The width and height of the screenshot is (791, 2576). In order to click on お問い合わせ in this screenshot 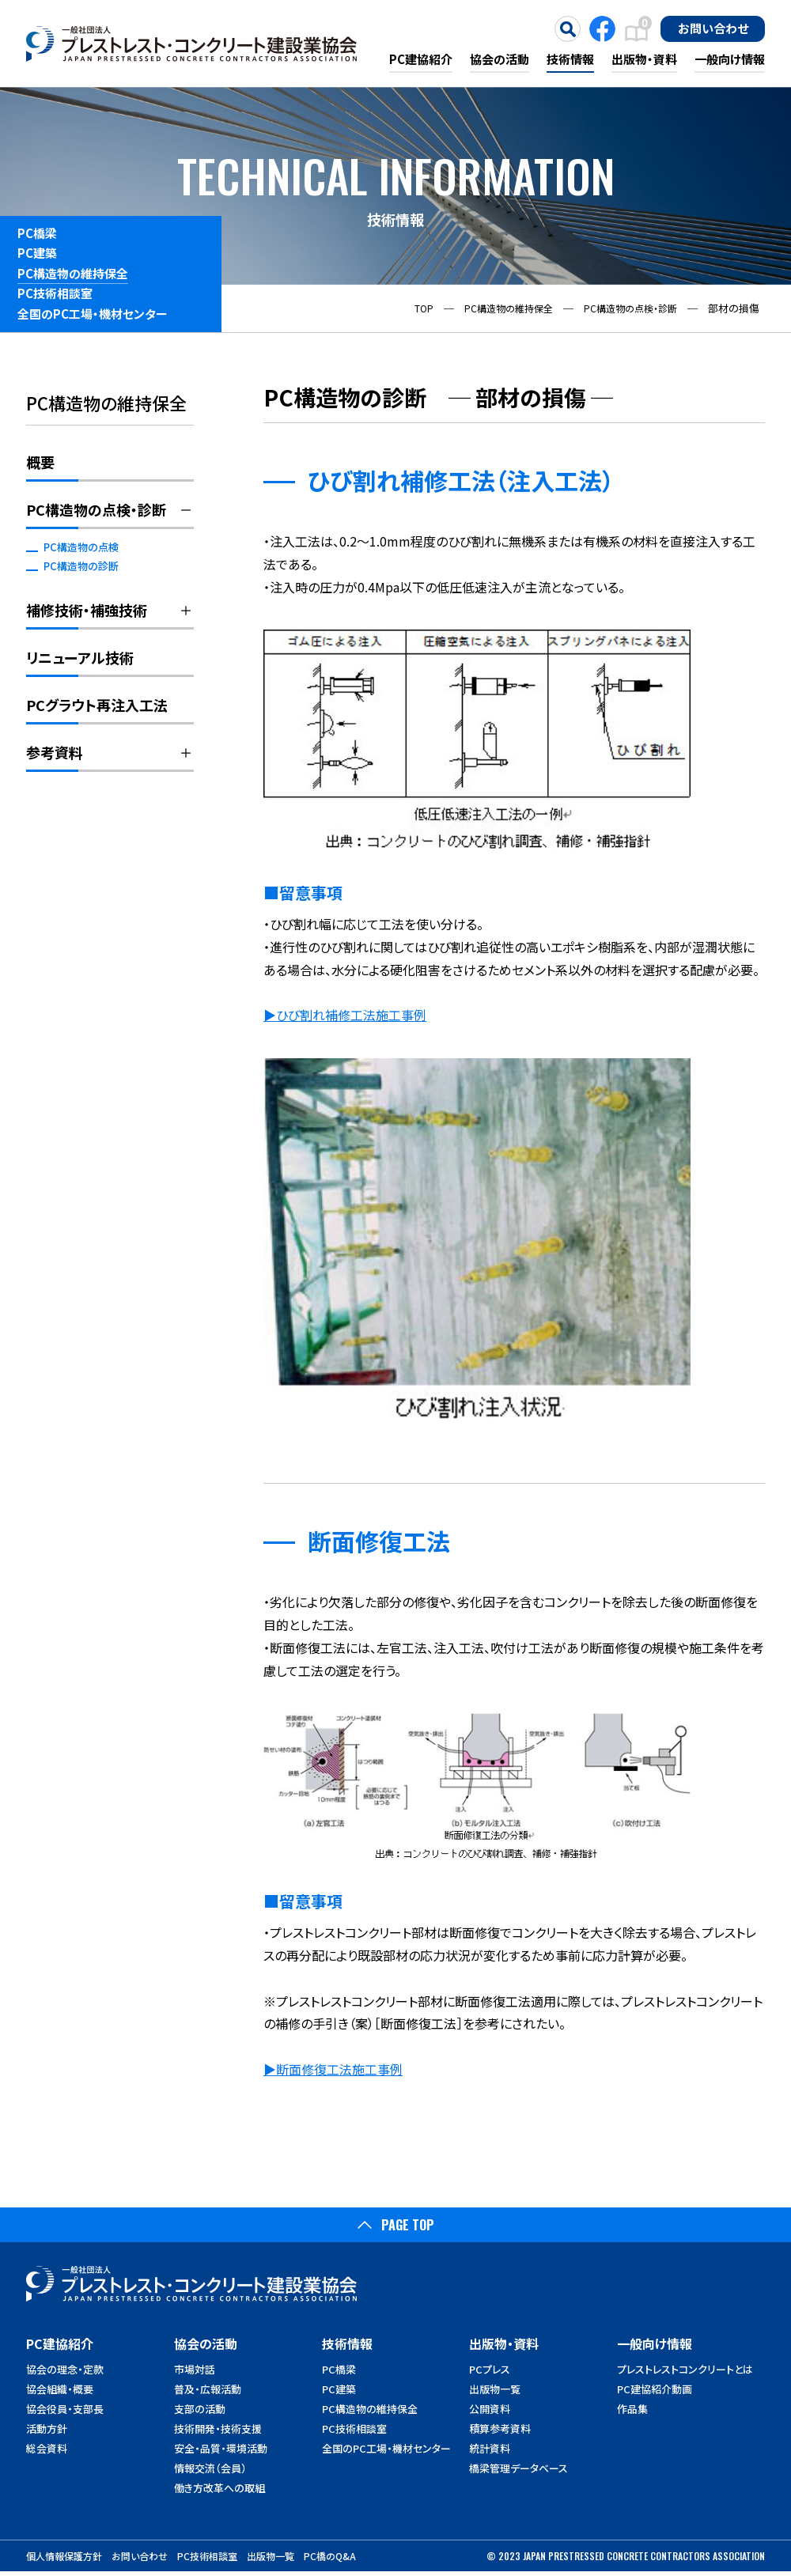, I will do `click(713, 27)`.